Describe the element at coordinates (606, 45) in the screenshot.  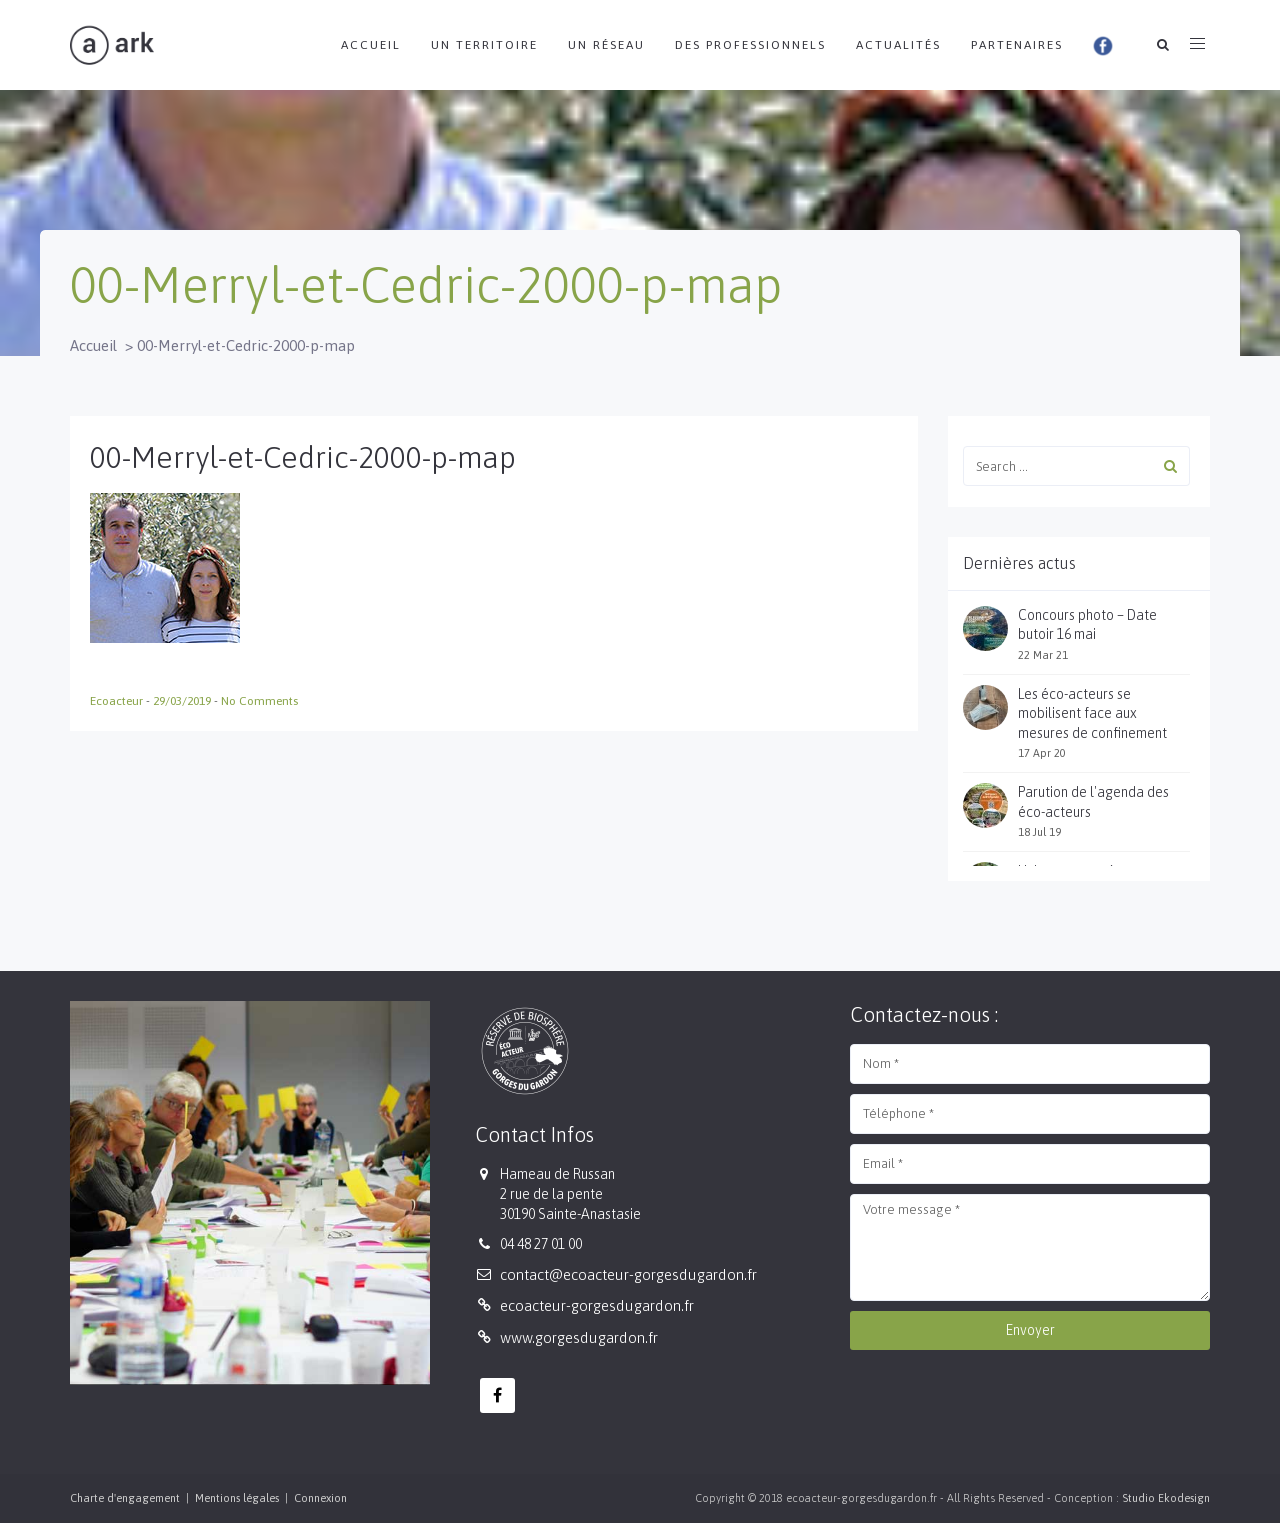
I see `Un réseau` at that location.